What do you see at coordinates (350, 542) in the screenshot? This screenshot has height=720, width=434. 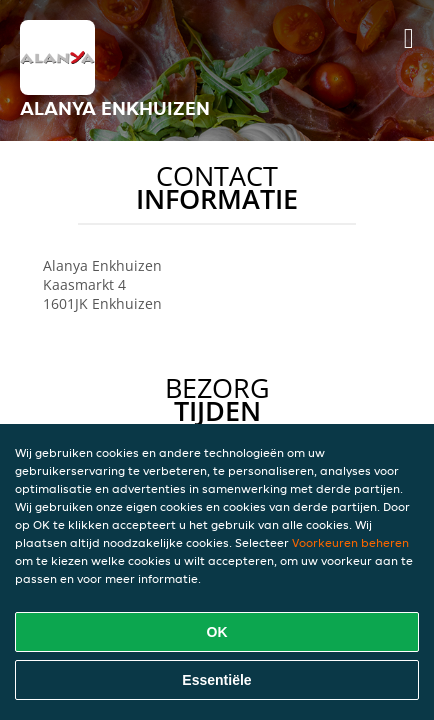 I see `Voorkeuren beheren` at bounding box center [350, 542].